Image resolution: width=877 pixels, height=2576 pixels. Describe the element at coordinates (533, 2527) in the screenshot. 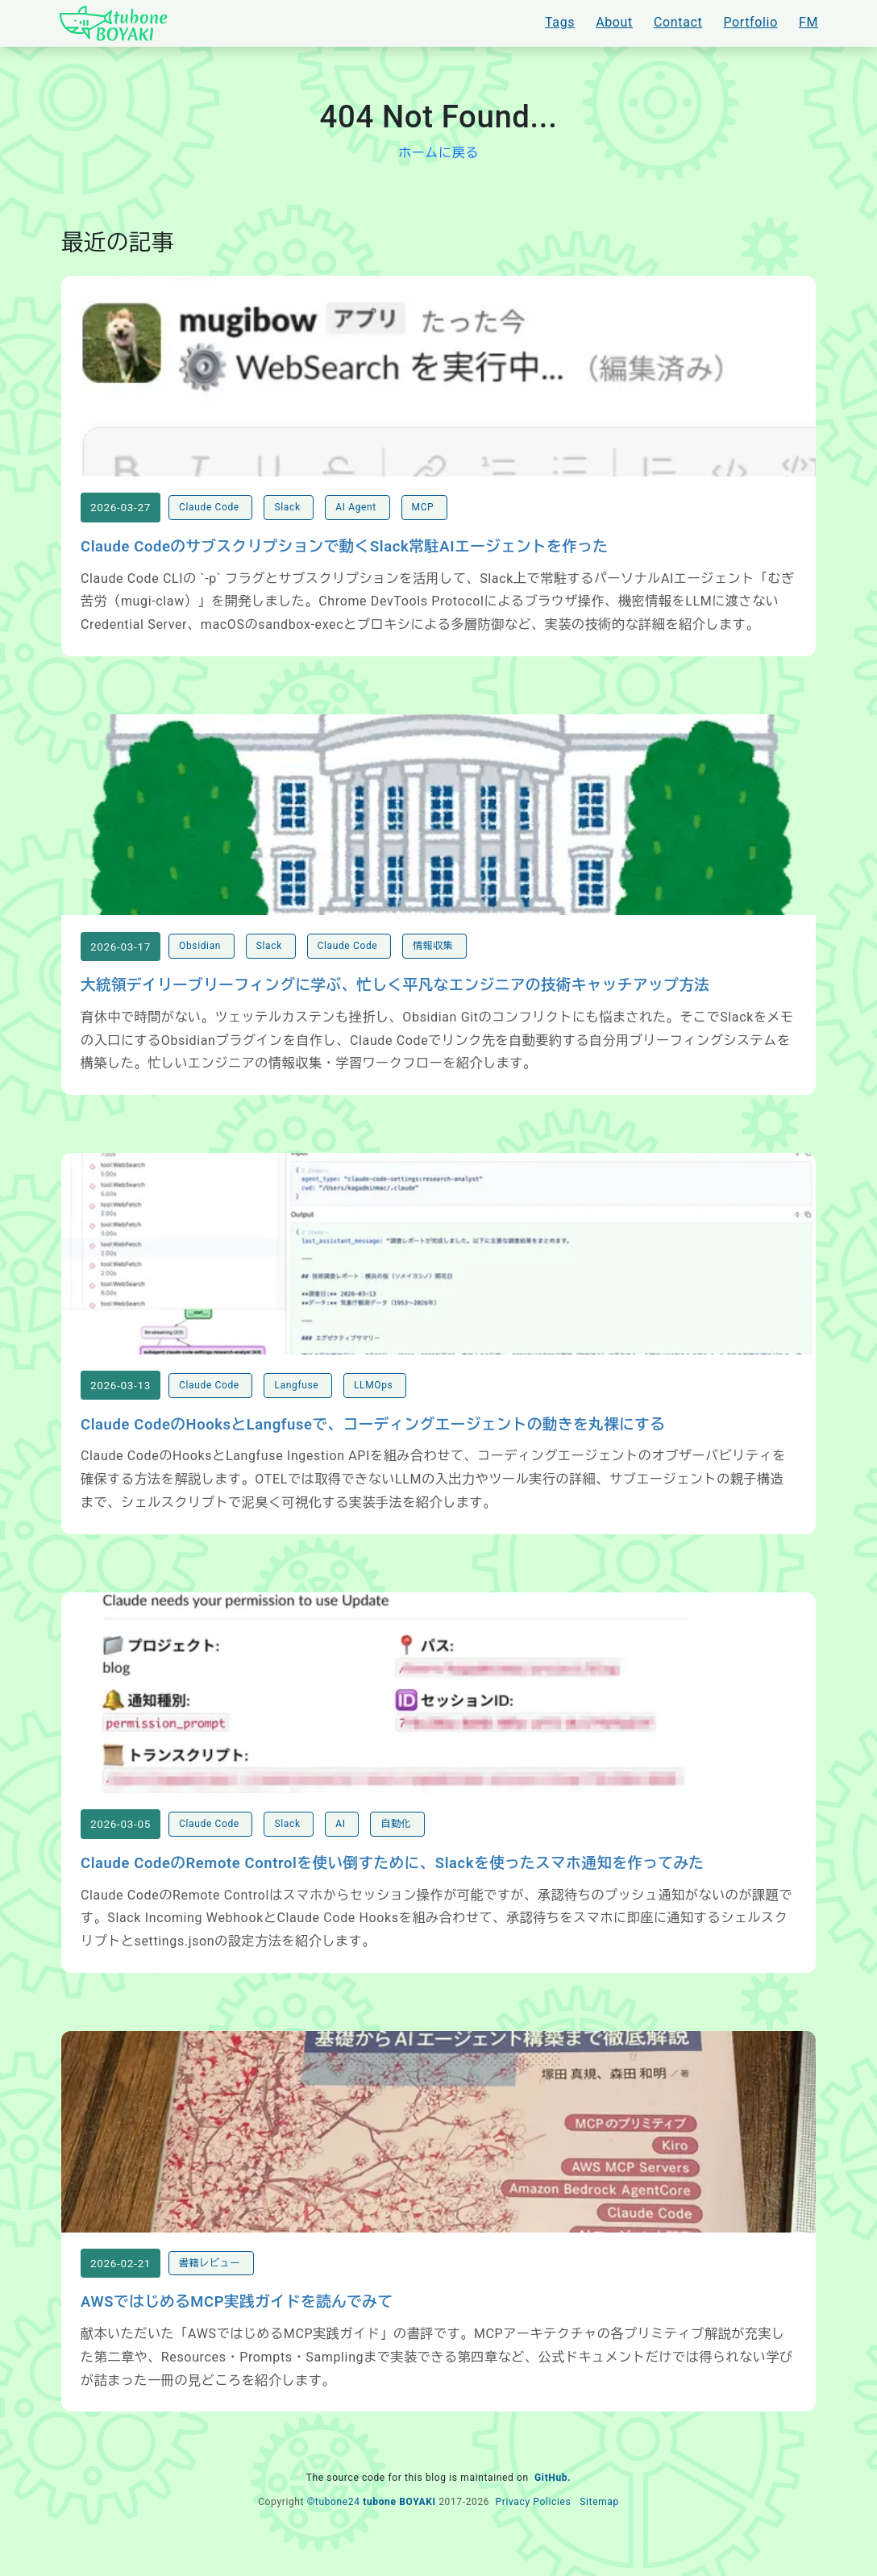

I see `Privacy Policies` at that location.